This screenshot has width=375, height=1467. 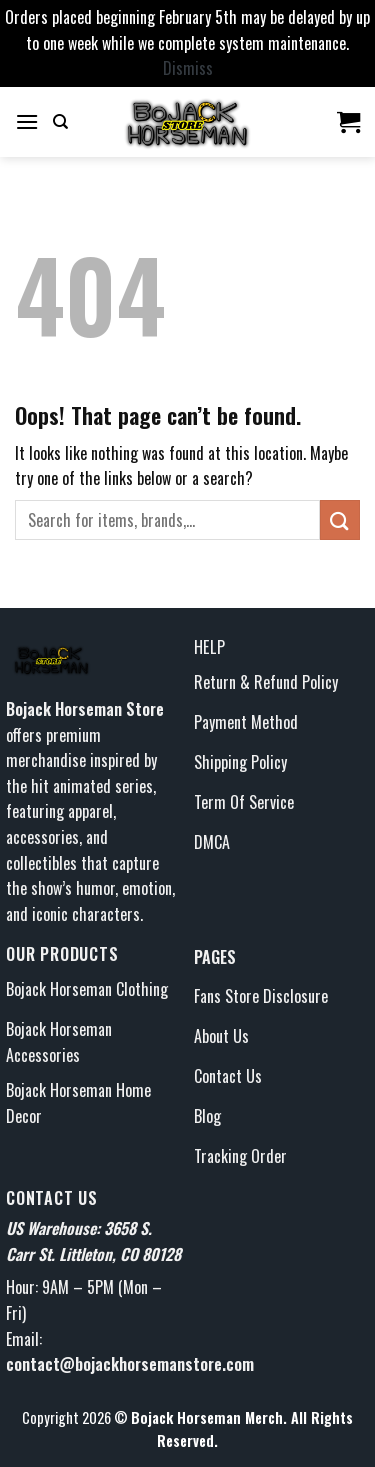 What do you see at coordinates (188, 68) in the screenshot?
I see `Dismiss` at bounding box center [188, 68].